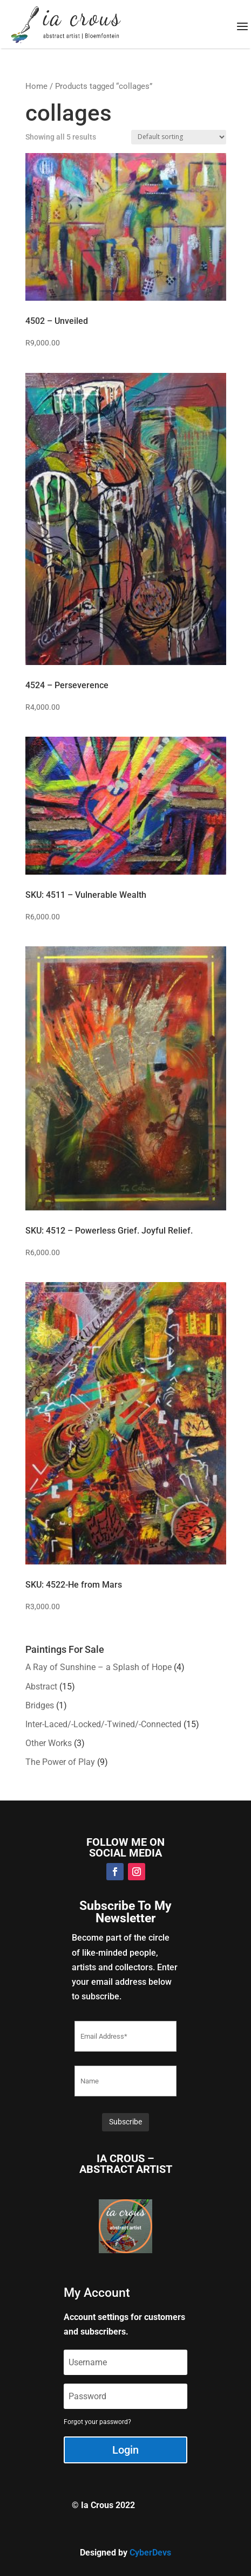 The width and height of the screenshot is (251, 2576). What do you see at coordinates (103, 1724) in the screenshot?
I see `Inter-Laced/-Locked/-Twined/-Connected` at bounding box center [103, 1724].